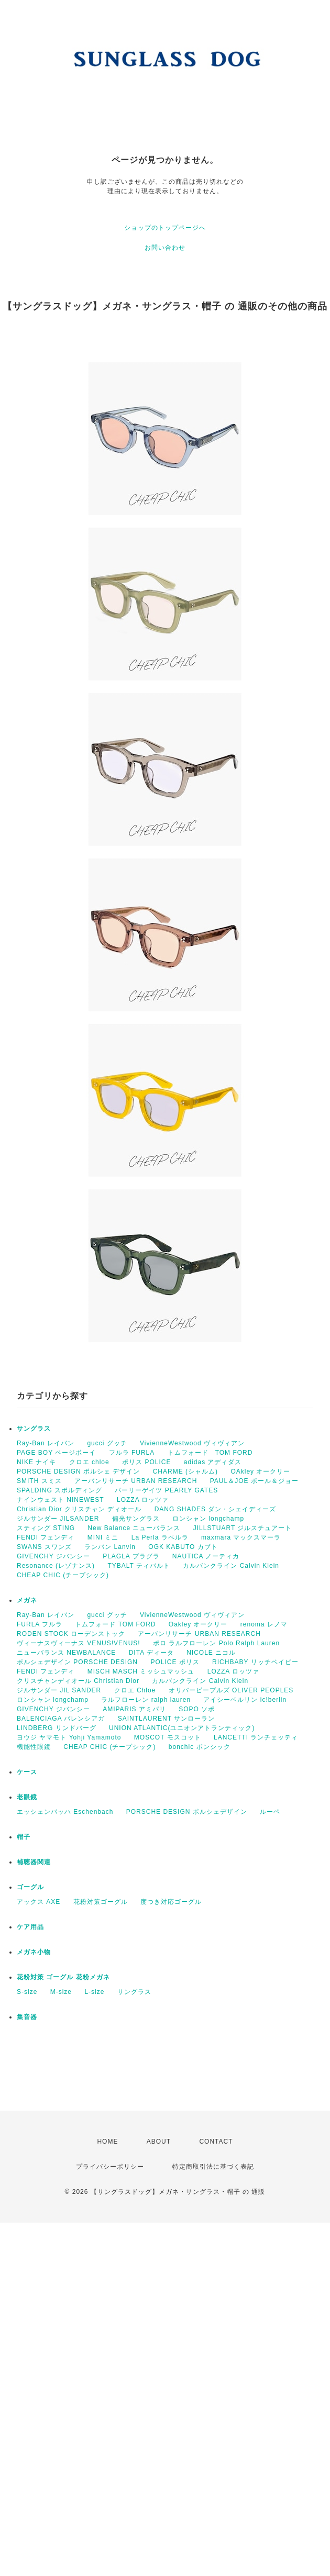 Image resolution: width=330 pixels, height=2576 pixels. I want to click on スティング STING, so click(46, 1528).